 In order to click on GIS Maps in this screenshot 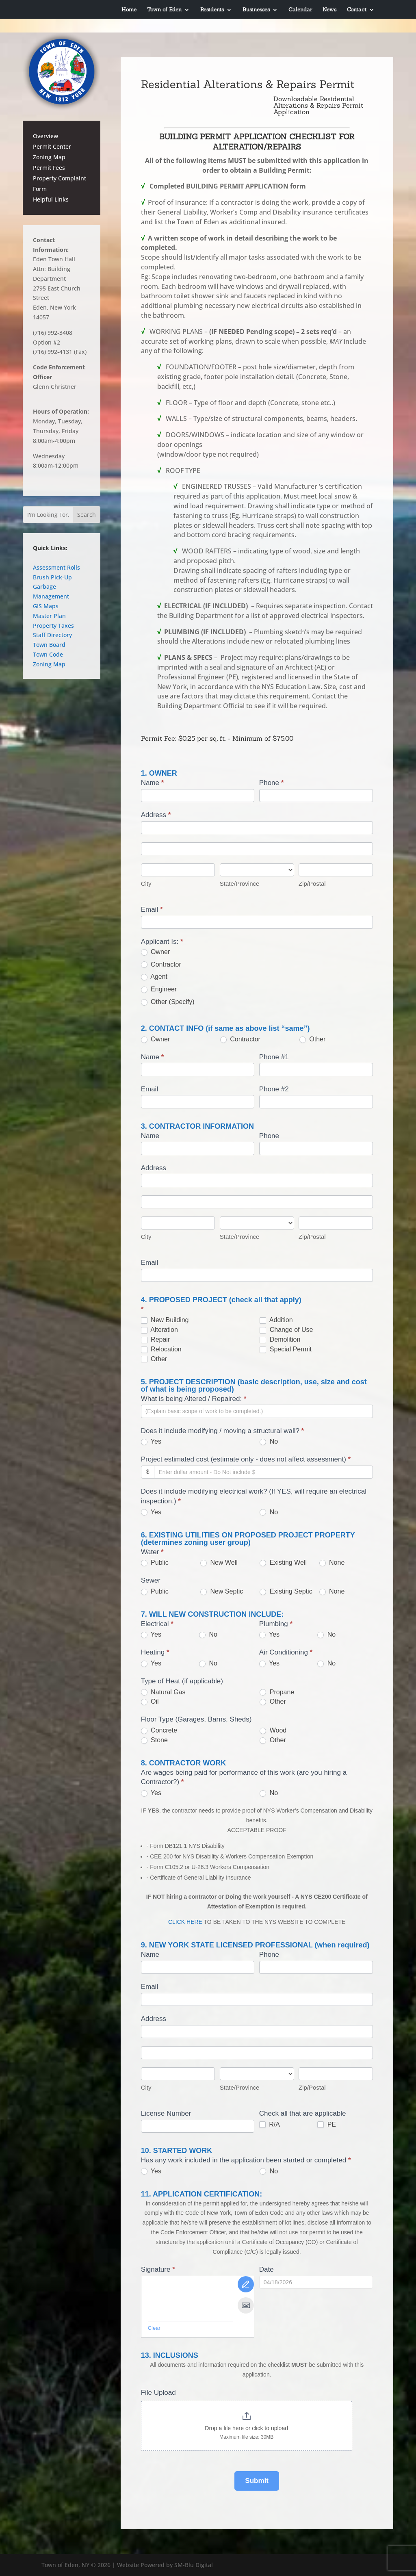, I will do `click(45, 606)`.